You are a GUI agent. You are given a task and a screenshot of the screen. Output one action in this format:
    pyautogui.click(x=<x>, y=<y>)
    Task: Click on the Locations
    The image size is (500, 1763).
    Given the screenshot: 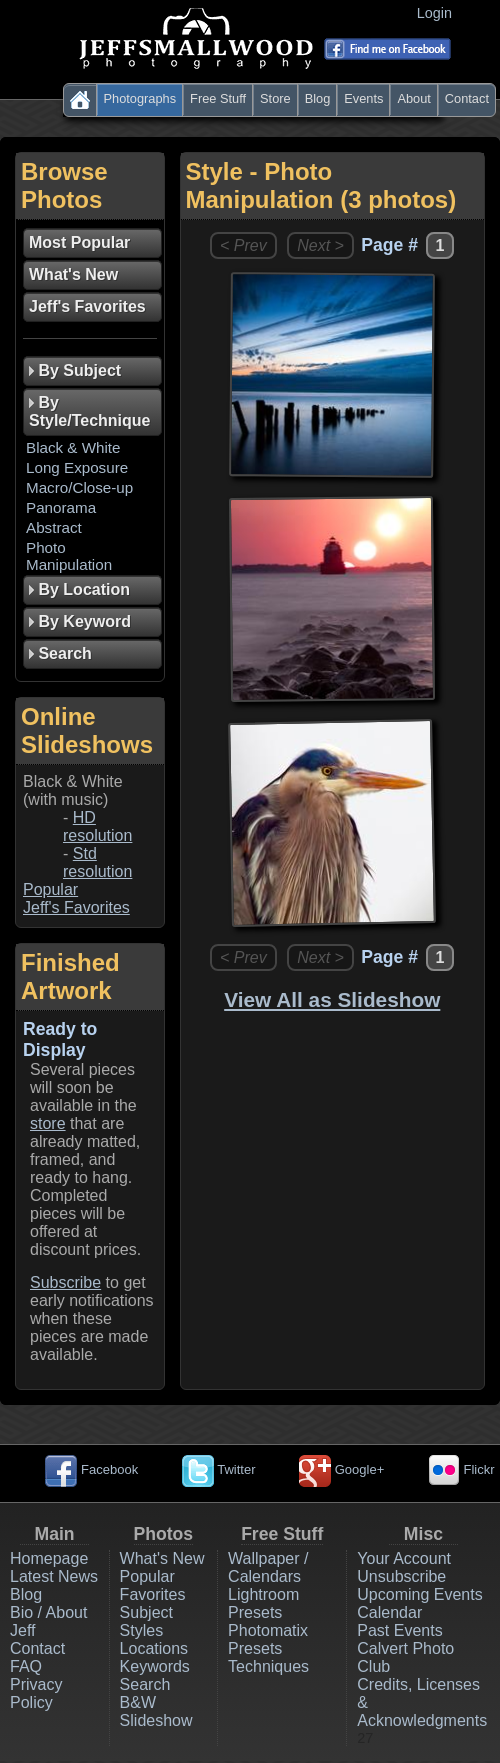 What is the action you would take?
    pyautogui.click(x=154, y=1648)
    